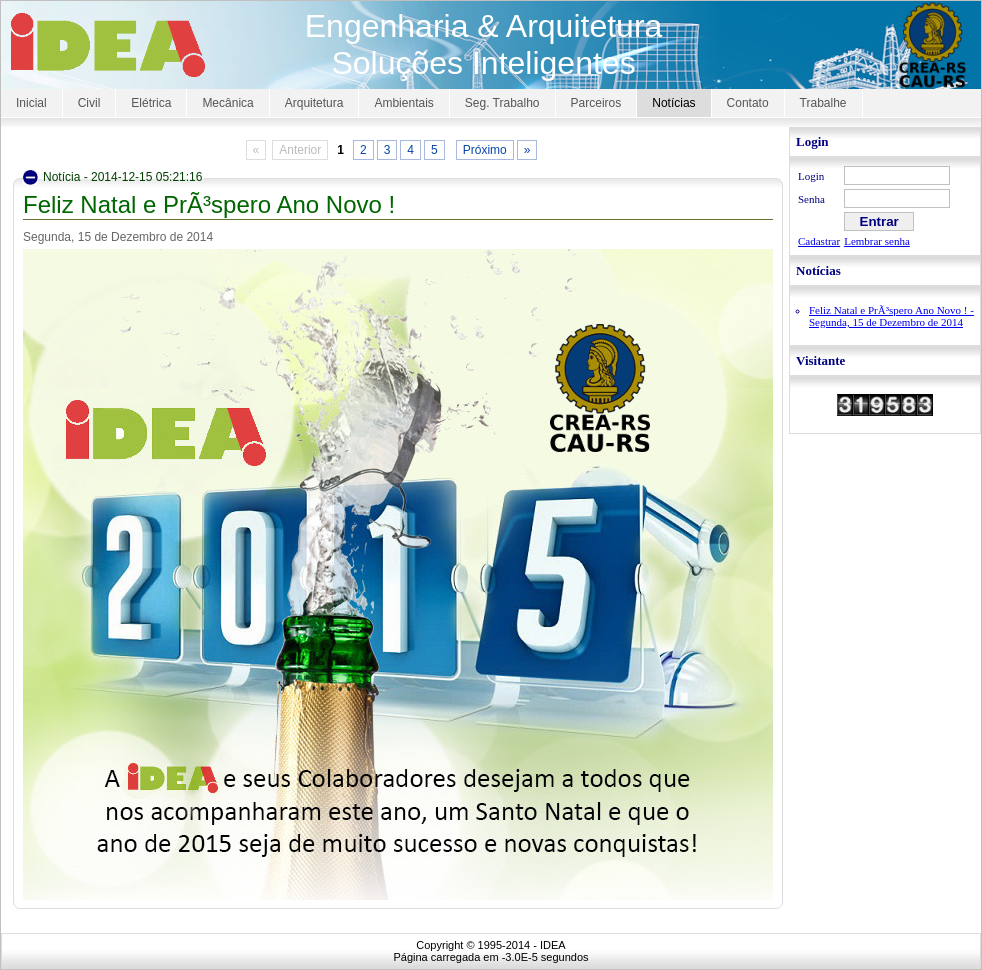 The image size is (982, 970). Describe the element at coordinates (748, 103) in the screenshot. I see `Contato` at that location.